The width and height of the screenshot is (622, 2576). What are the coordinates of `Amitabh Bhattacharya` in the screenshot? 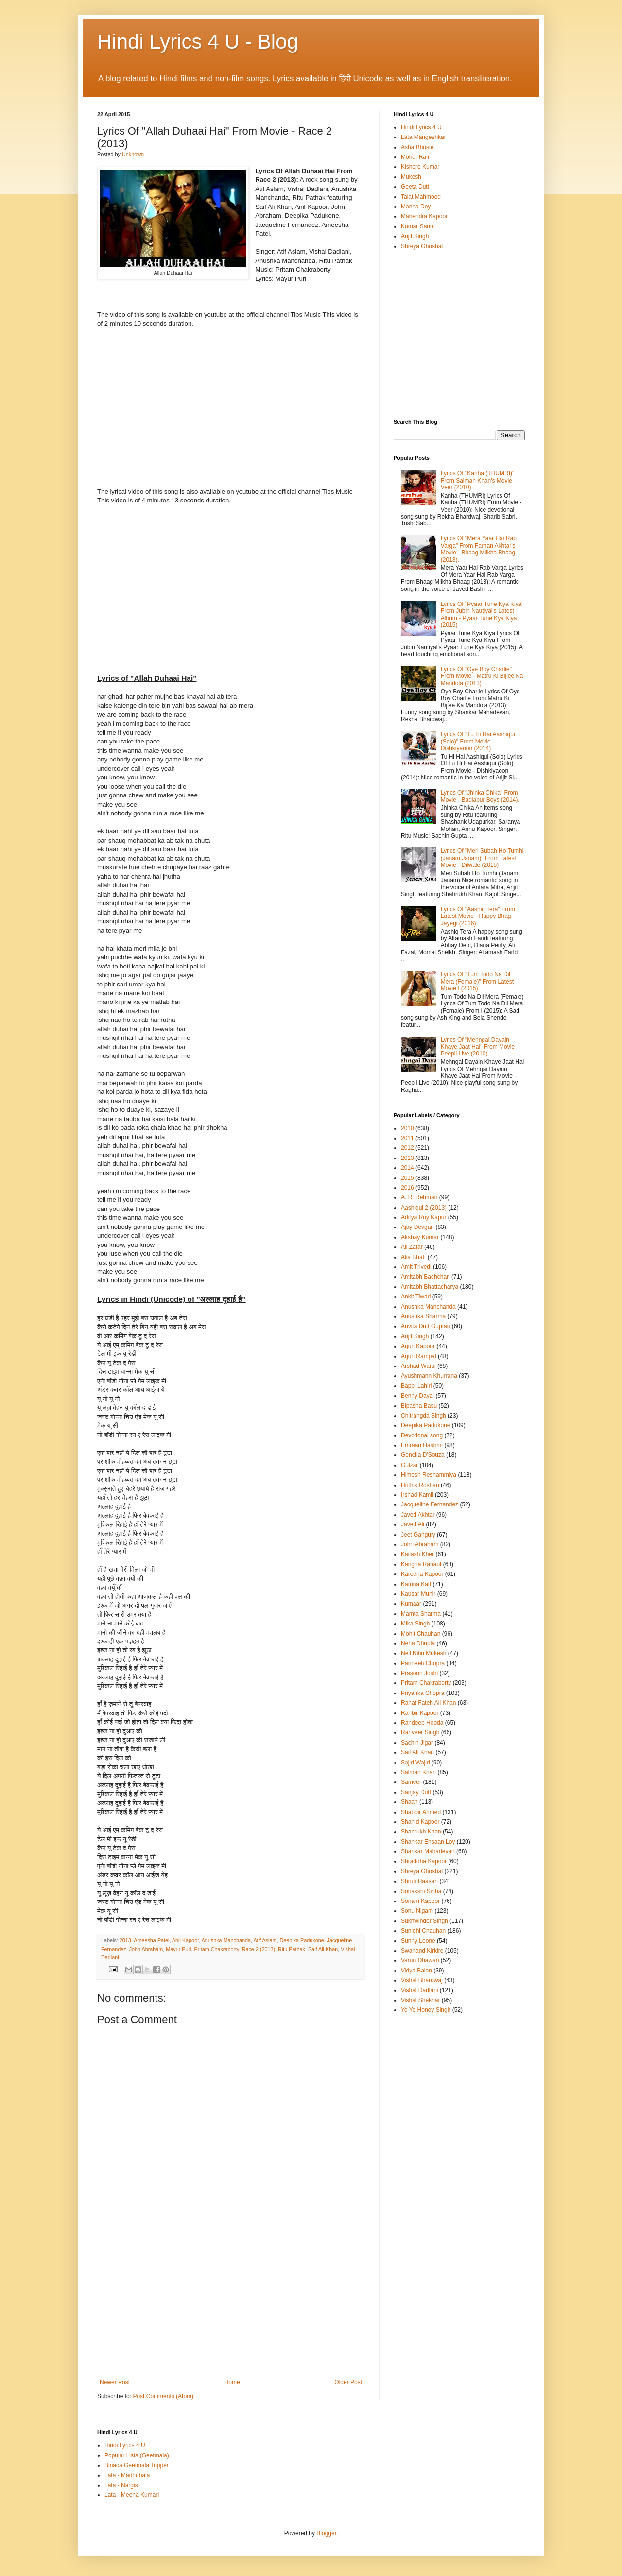 It's located at (429, 1286).